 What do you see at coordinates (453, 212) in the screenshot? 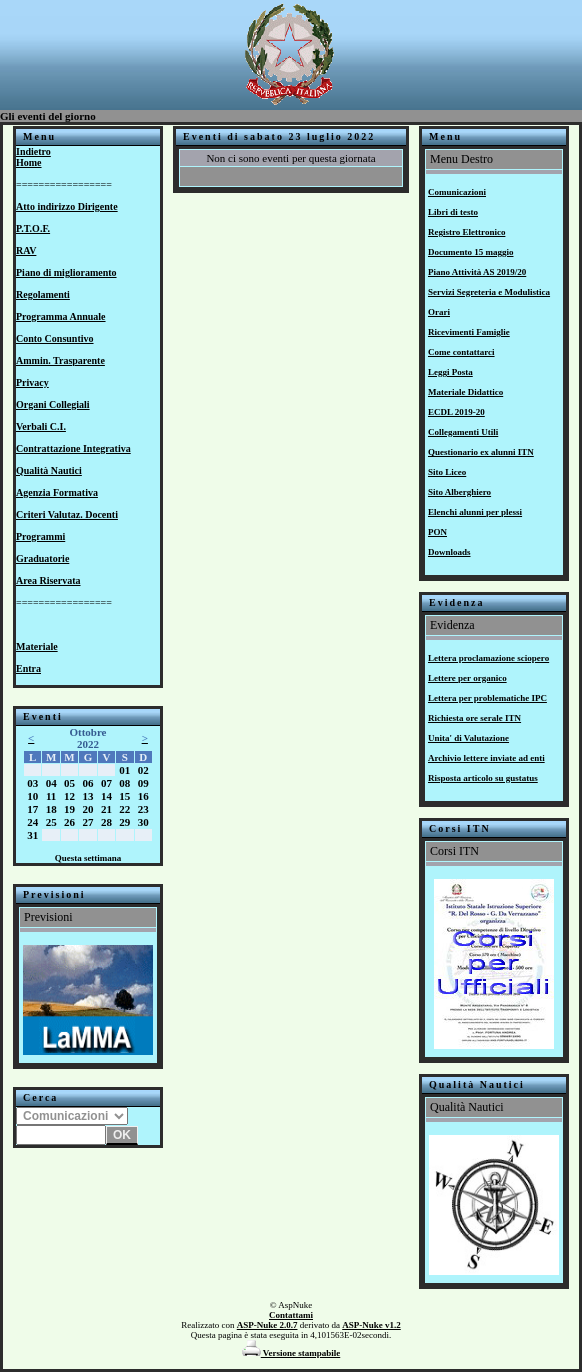
I see `Libri di testo` at bounding box center [453, 212].